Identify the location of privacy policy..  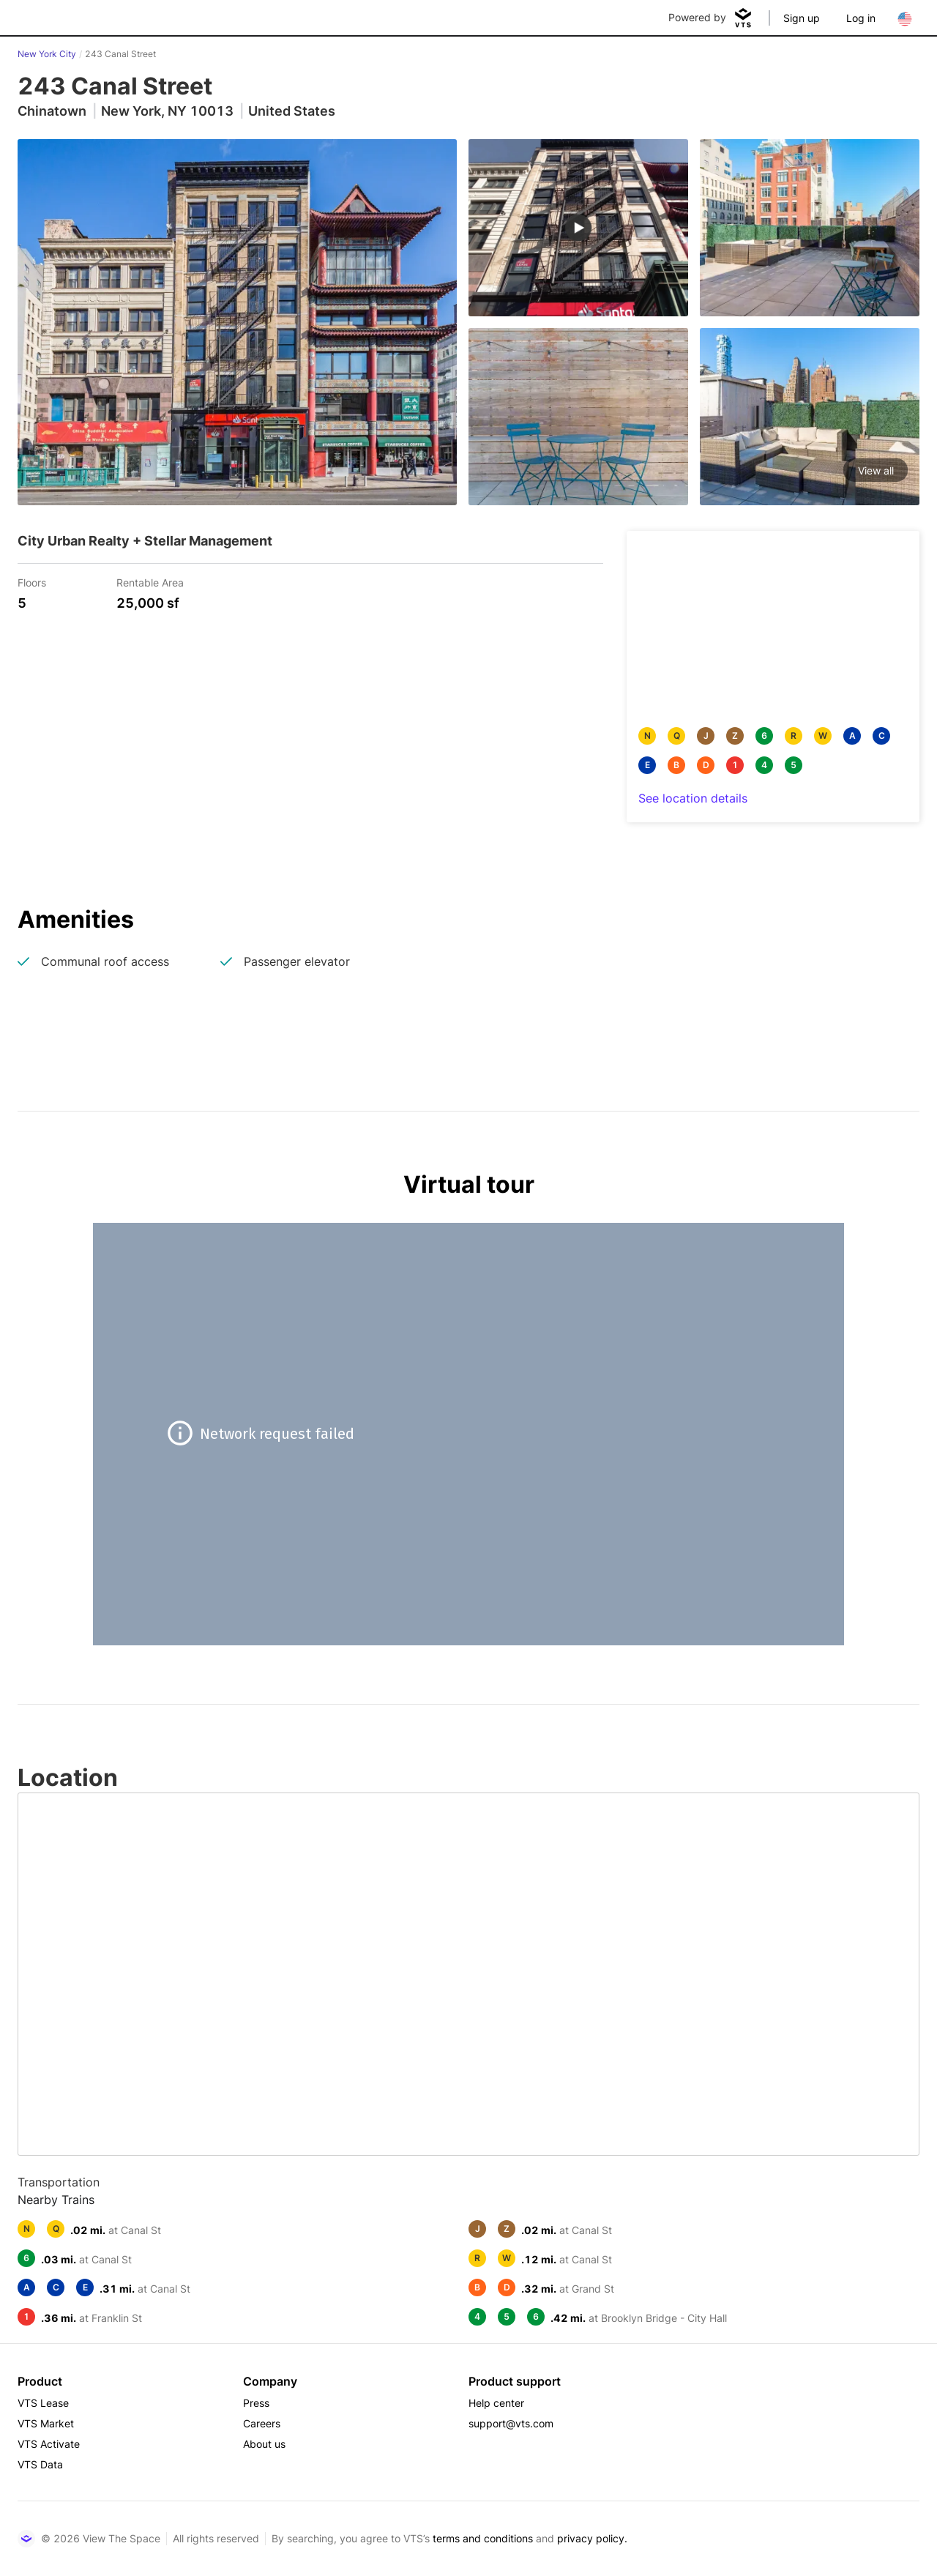
(592, 2538).